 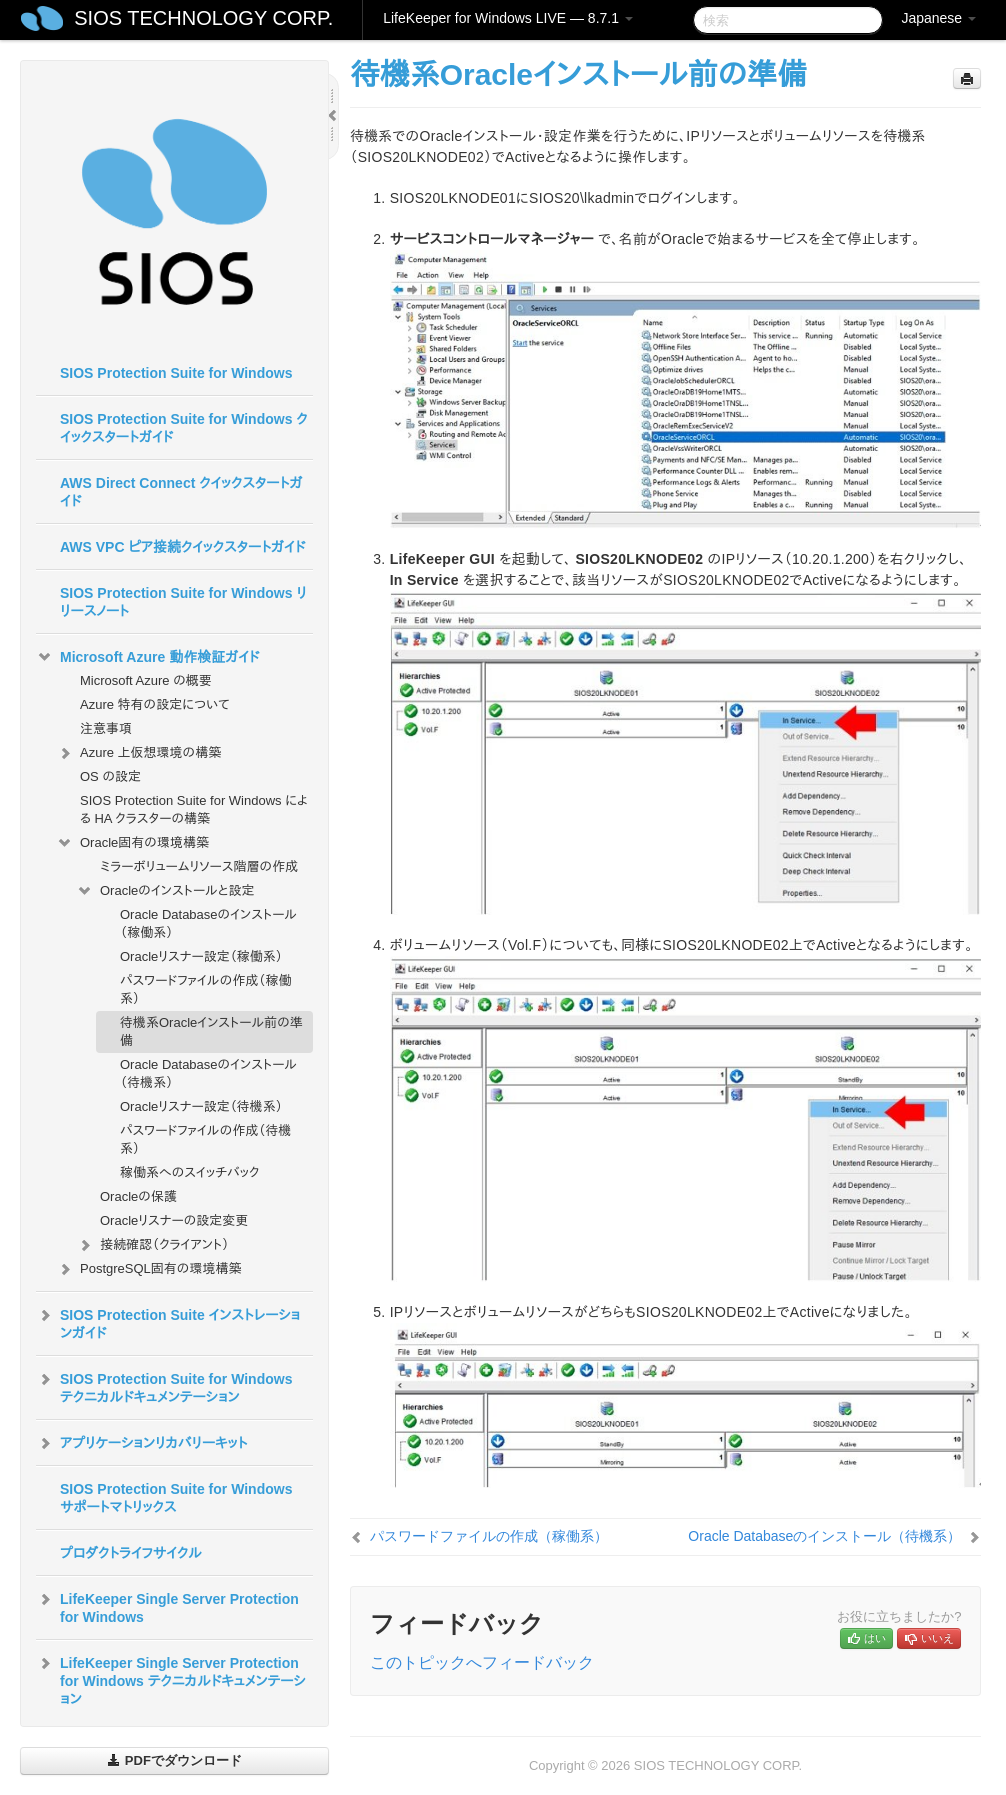 What do you see at coordinates (208, 923) in the screenshot?
I see `Oracle Databaseのインストール（稼働系）` at bounding box center [208, 923].